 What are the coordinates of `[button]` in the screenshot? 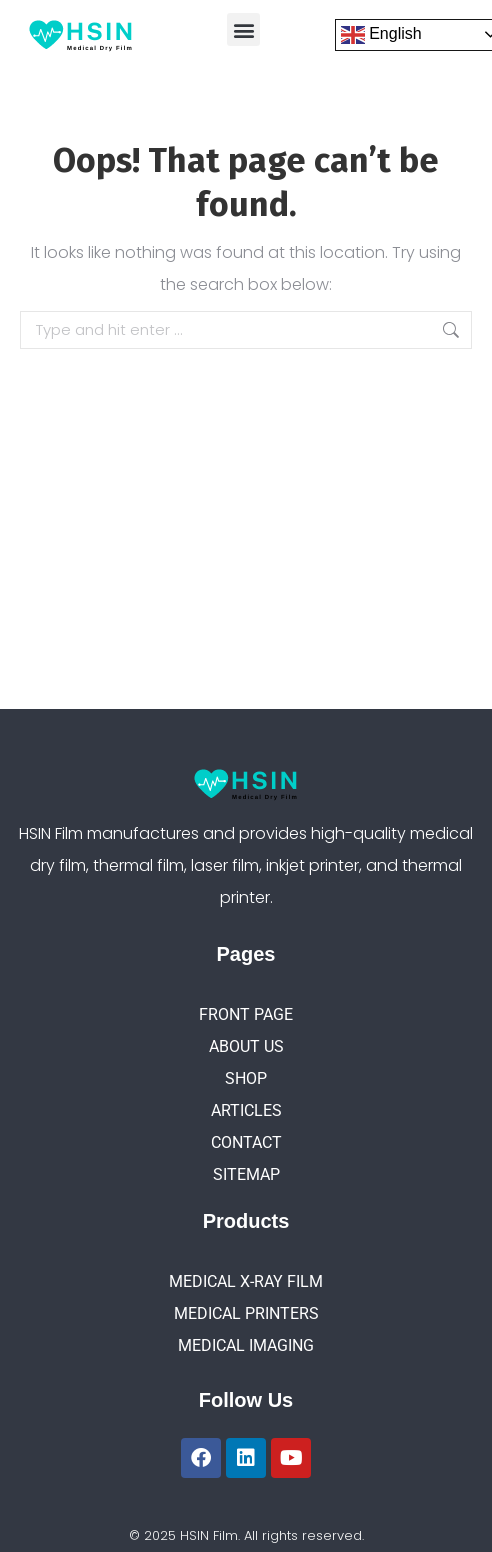 It's located at (243, 29).